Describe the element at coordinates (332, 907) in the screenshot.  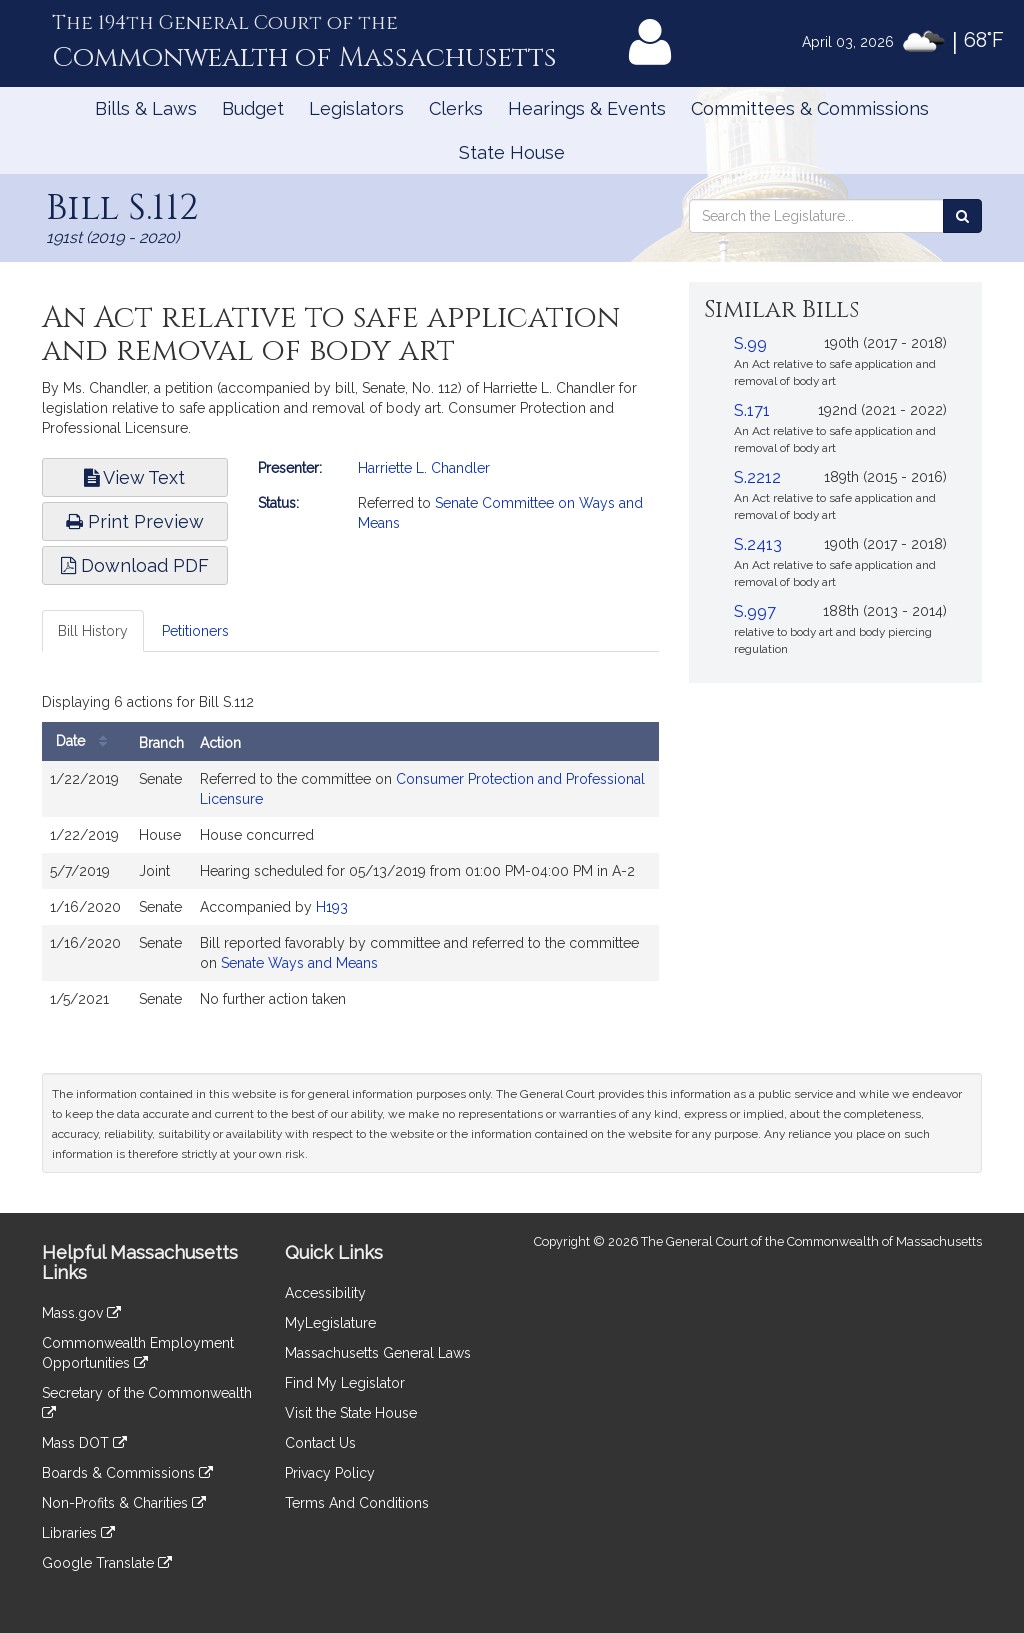
I see `H193` at that location.